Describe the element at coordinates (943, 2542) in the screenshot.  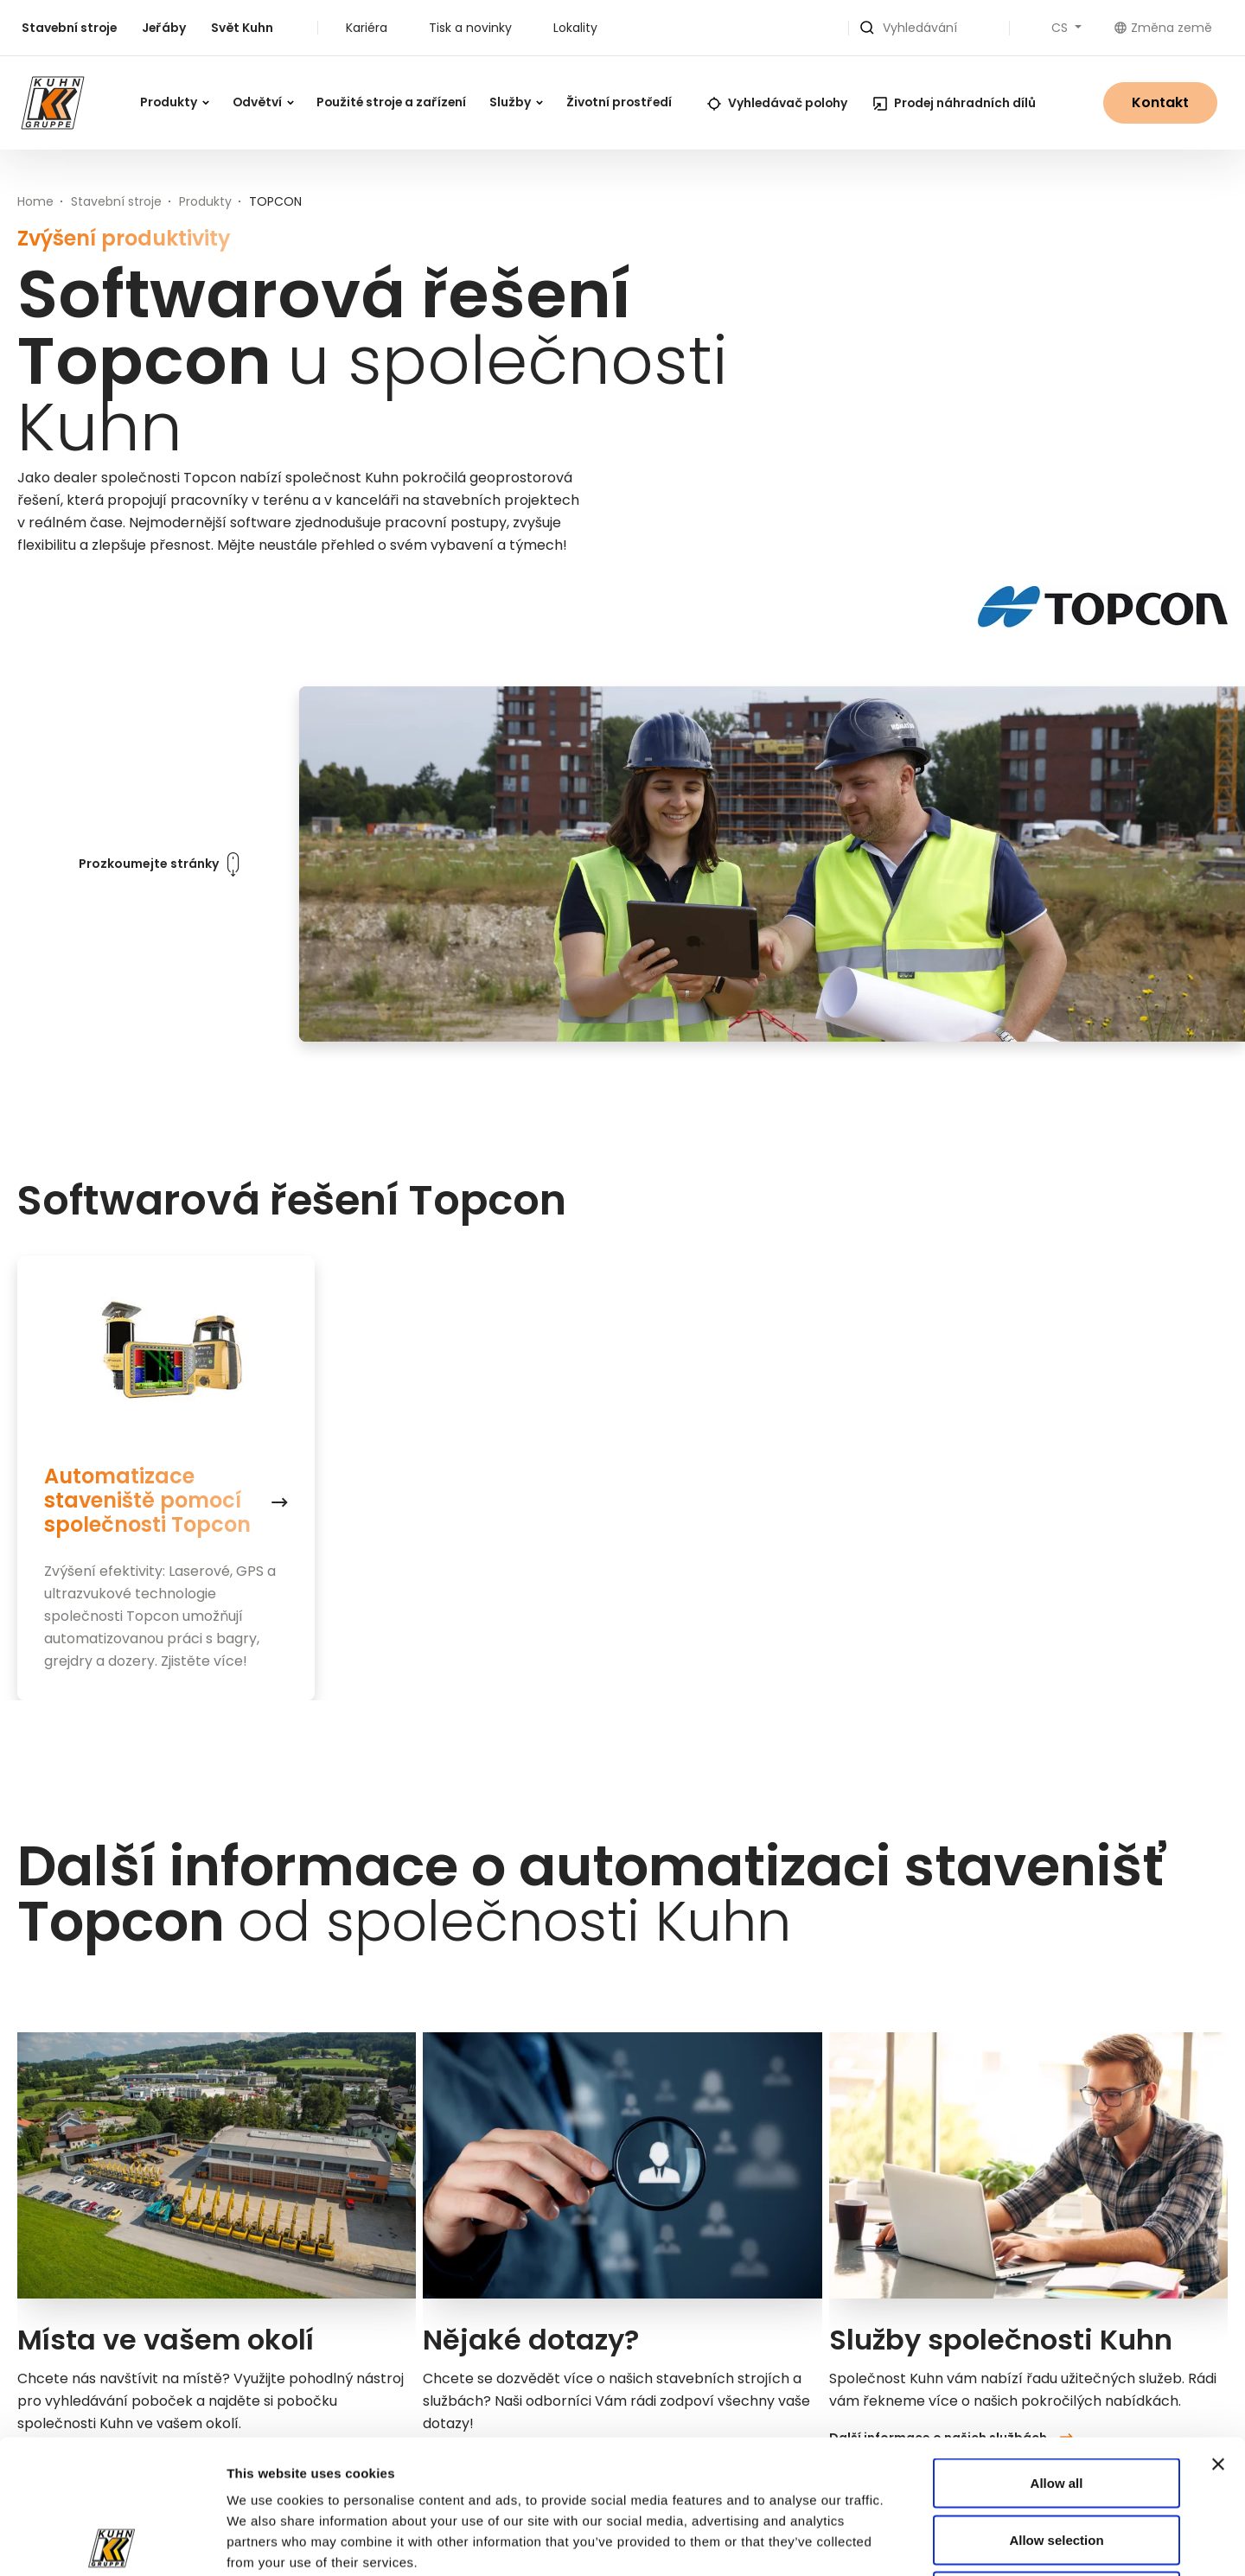
I see `Show details` at that location.